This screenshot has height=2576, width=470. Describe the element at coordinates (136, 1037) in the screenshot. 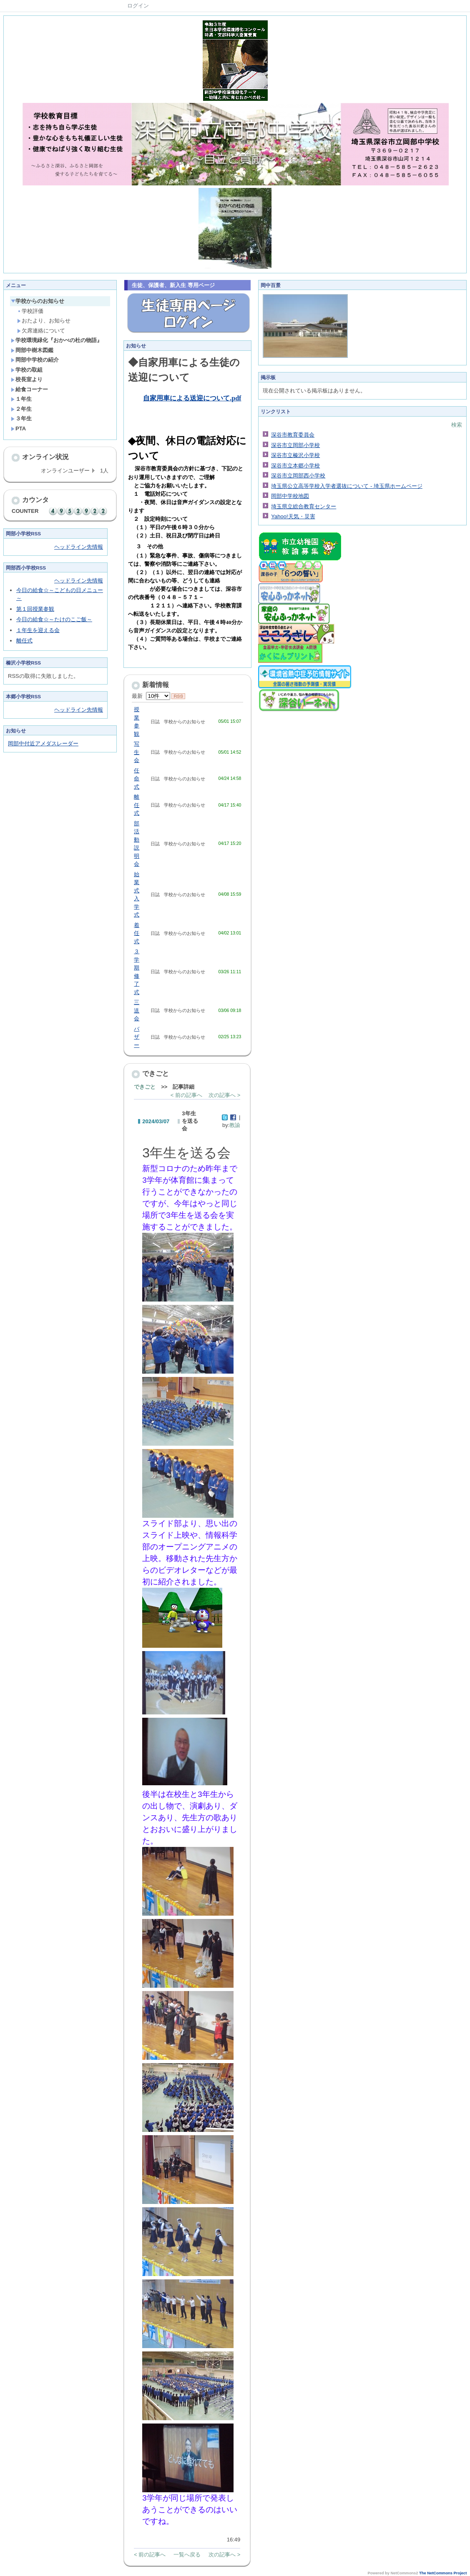

I see `バザー` at that location.